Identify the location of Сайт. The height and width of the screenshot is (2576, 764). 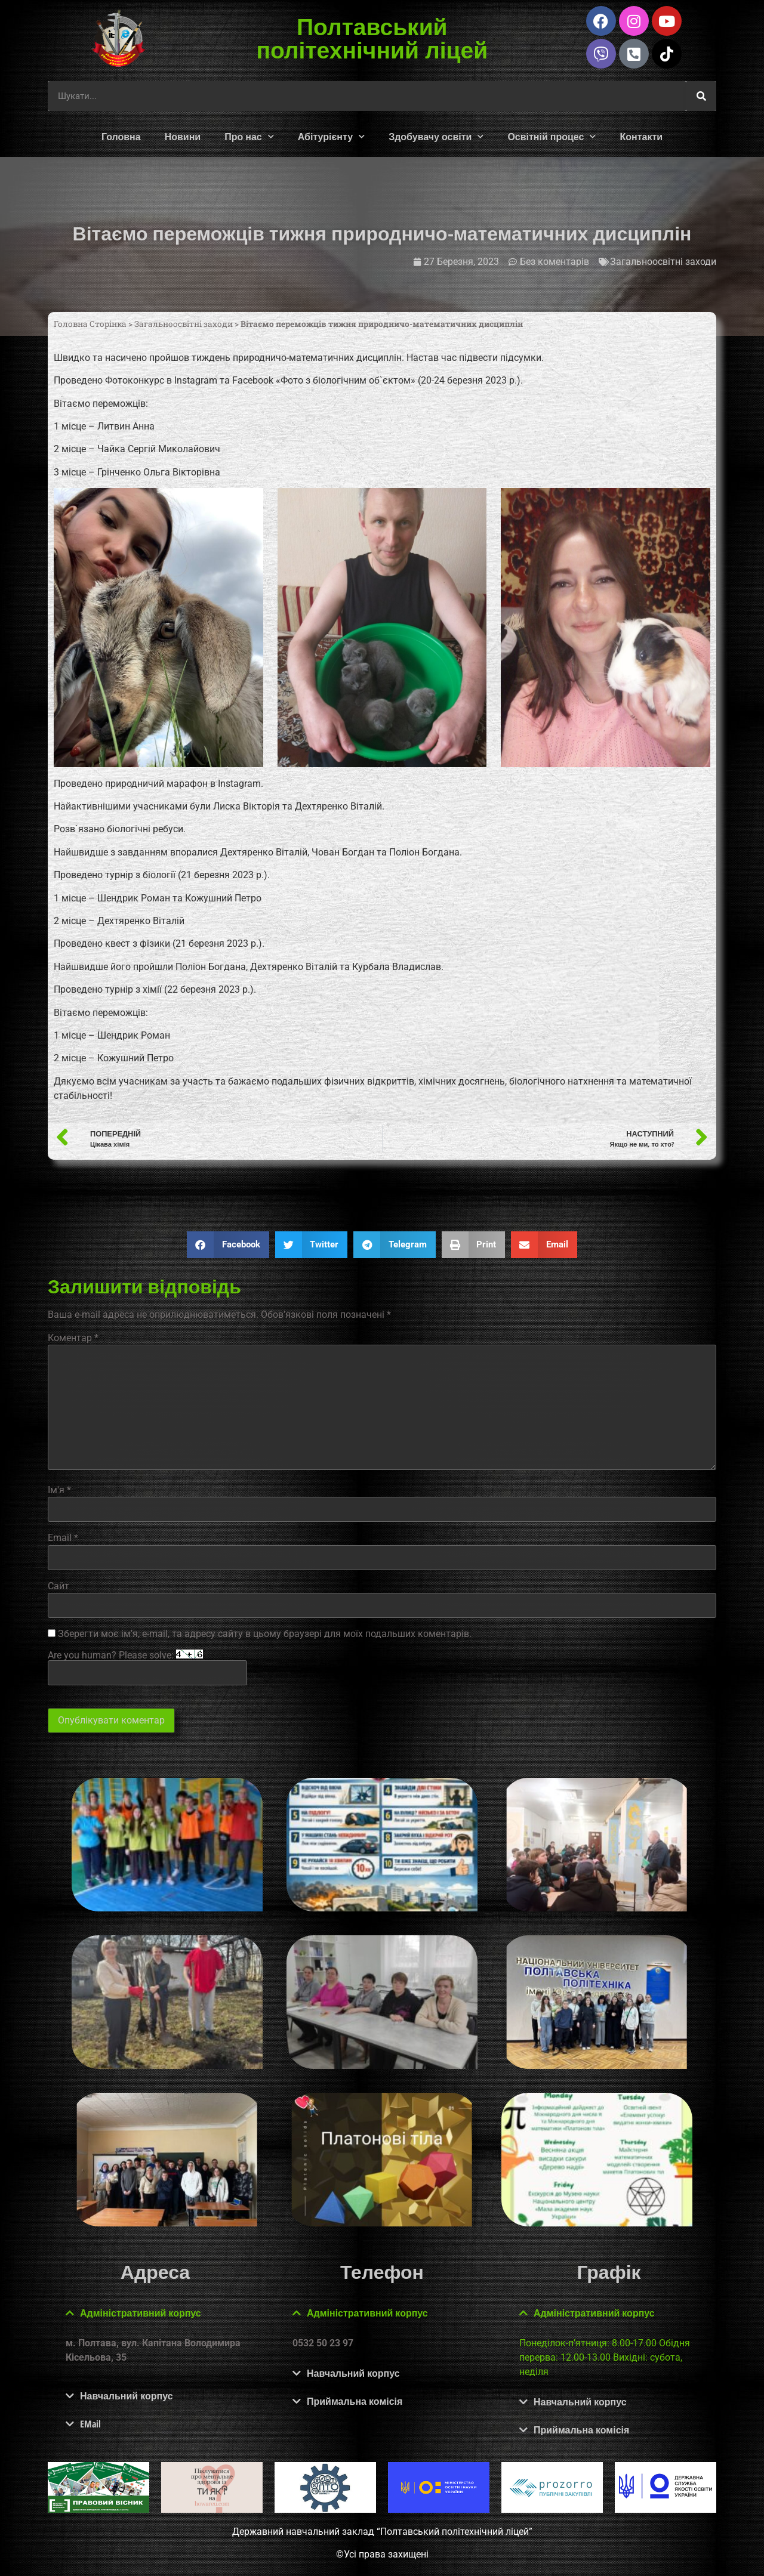
(58, 1586).